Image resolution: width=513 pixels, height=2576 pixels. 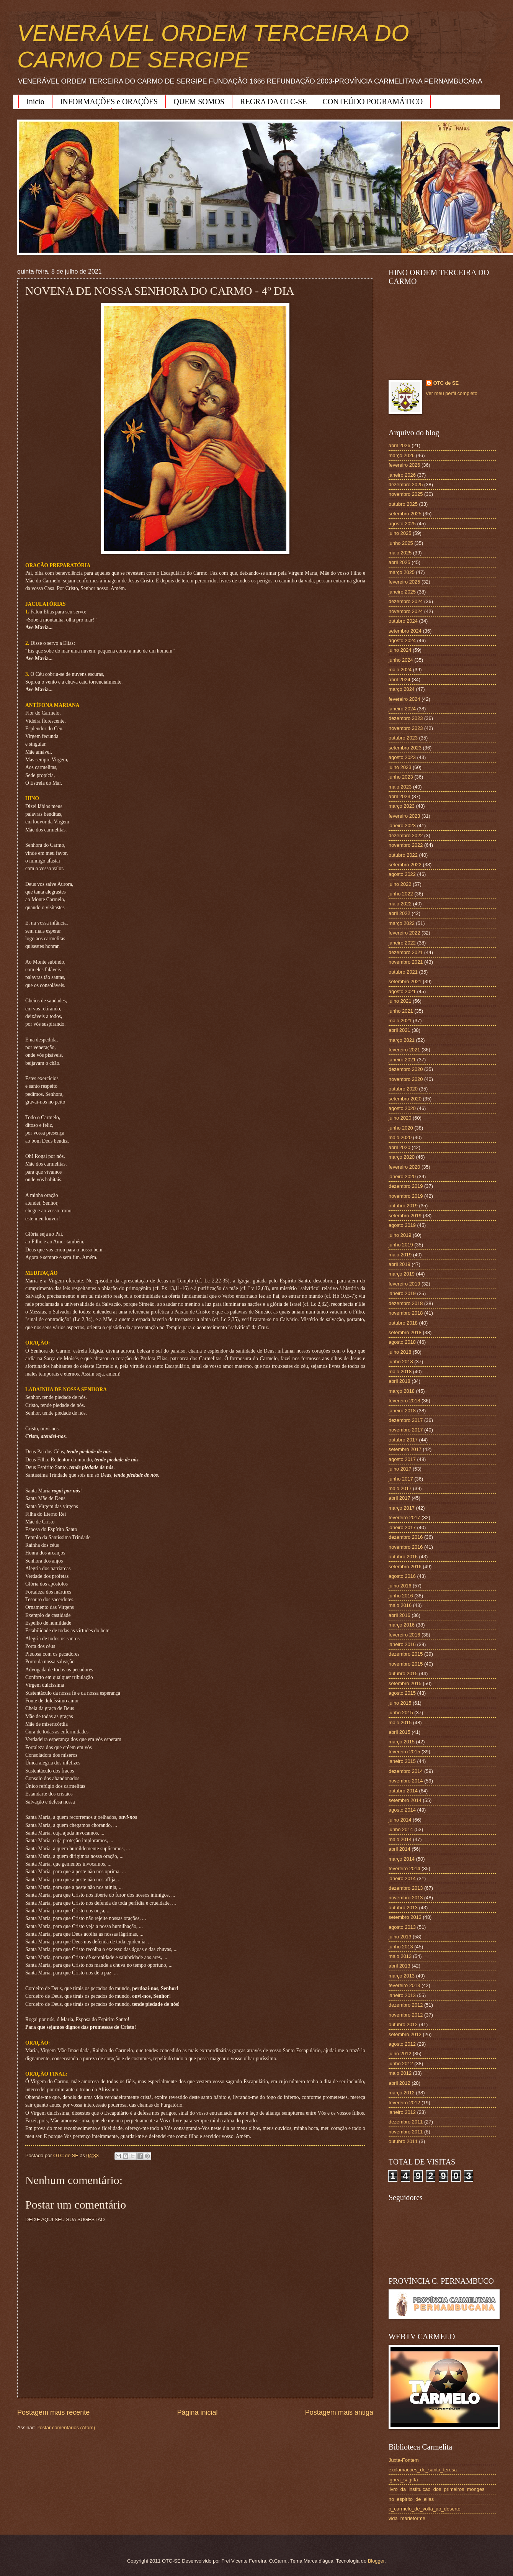 I want to click on dezembro 2017, so click(x=406, y=1420).